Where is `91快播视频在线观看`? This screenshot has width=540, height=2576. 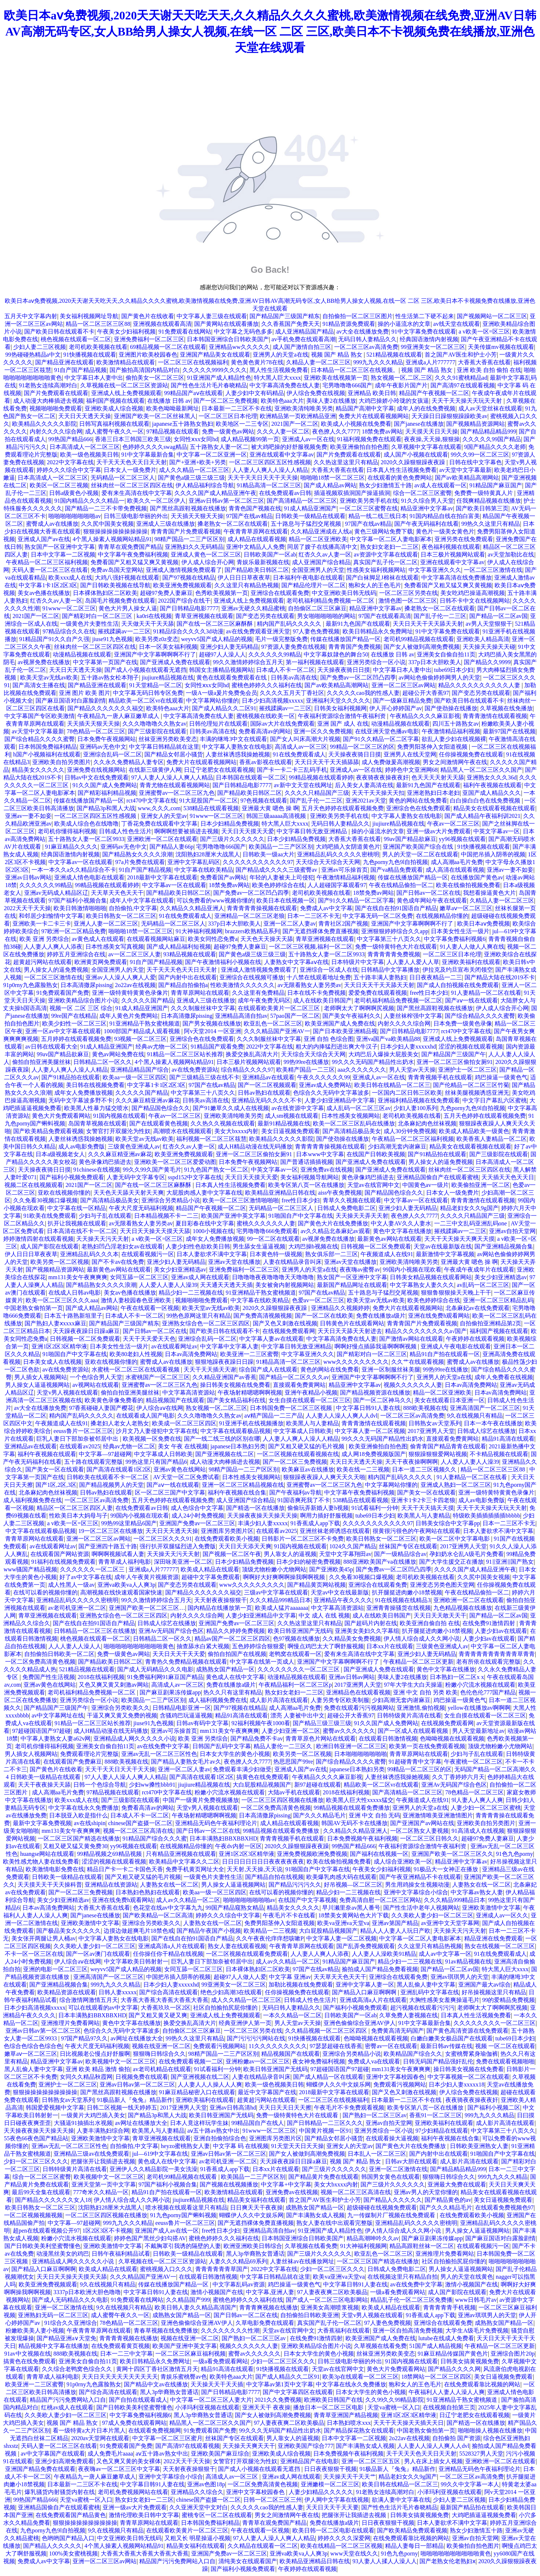
91快播视频在线观看 is located at coordinates (89, 354).